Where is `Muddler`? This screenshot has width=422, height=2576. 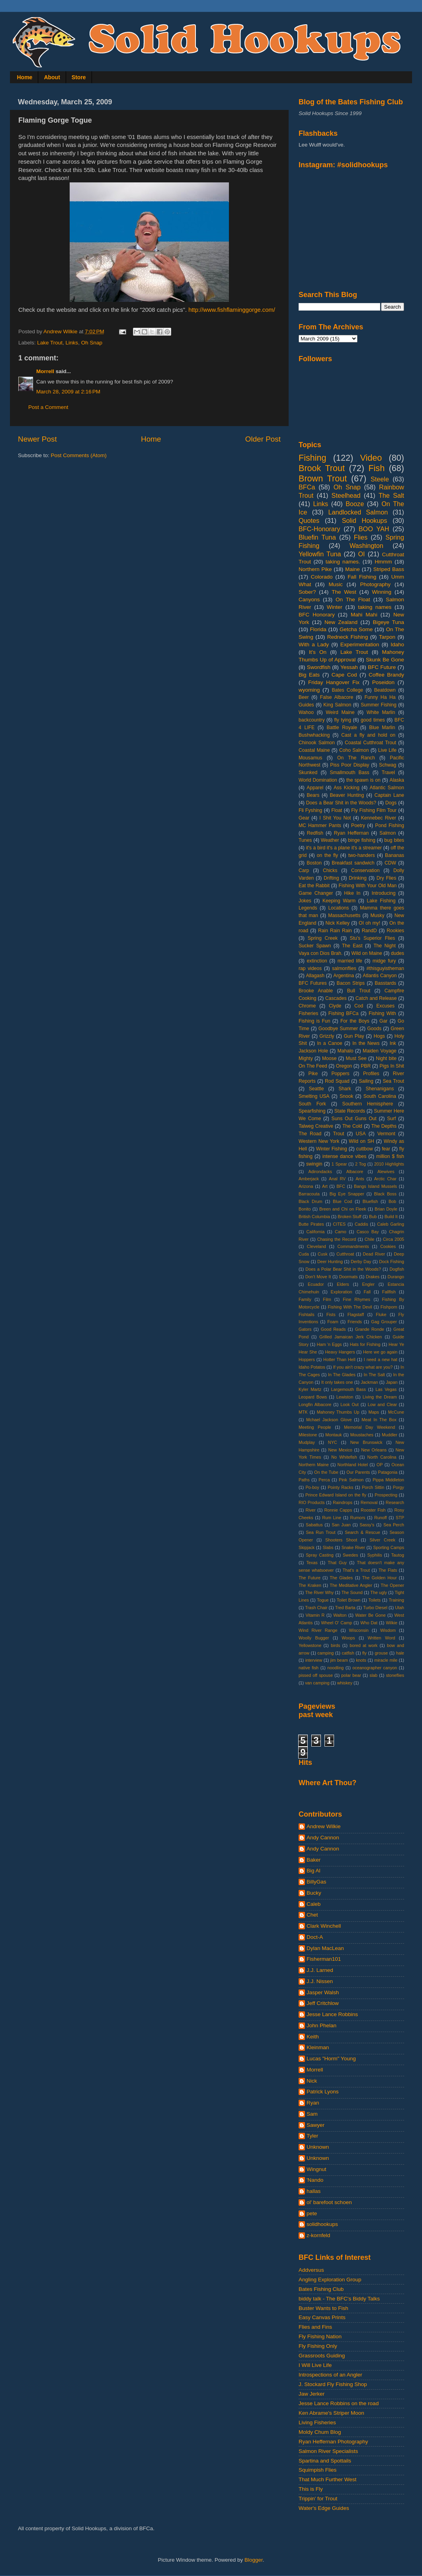 Muddler is located at coordinates (389, 1434).